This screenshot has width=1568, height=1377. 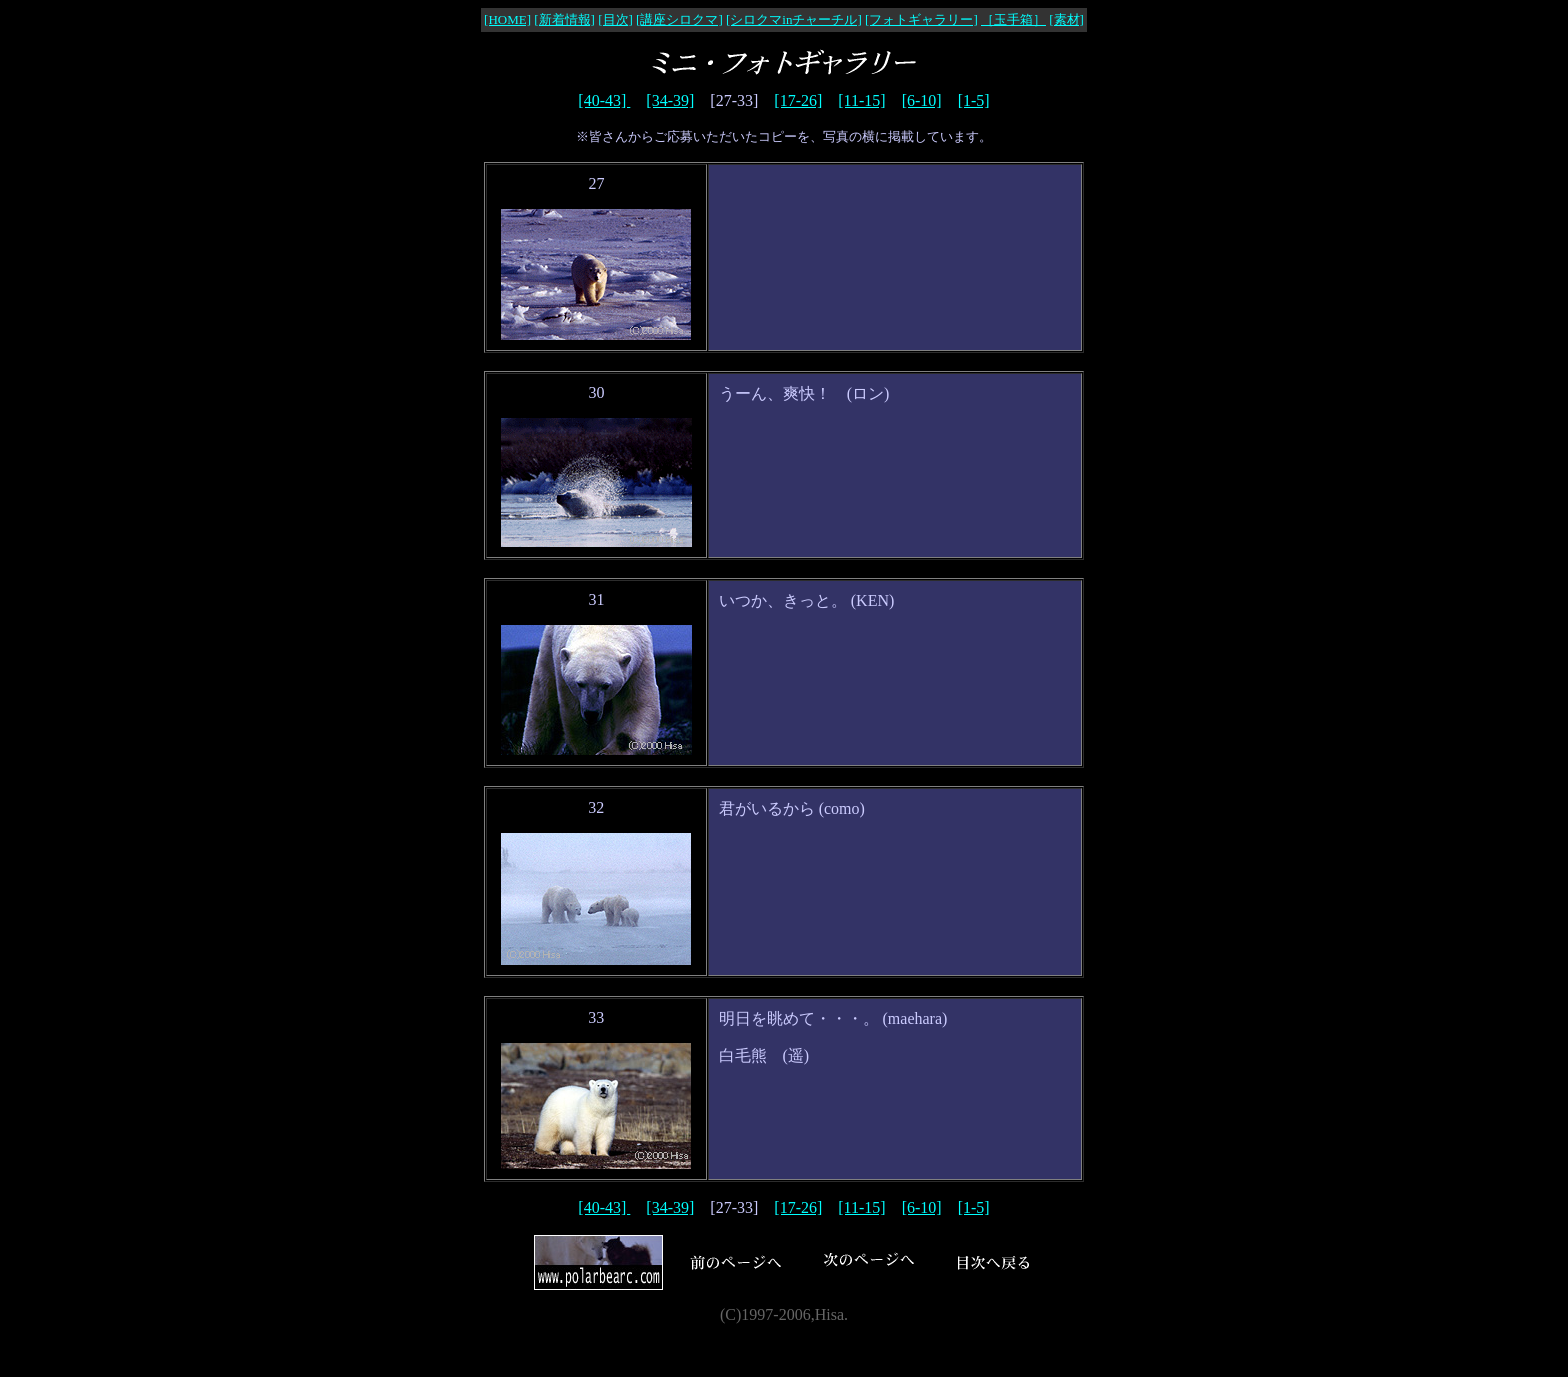 I want to click on ［玉手箱］, so click(x=1013, y=19).